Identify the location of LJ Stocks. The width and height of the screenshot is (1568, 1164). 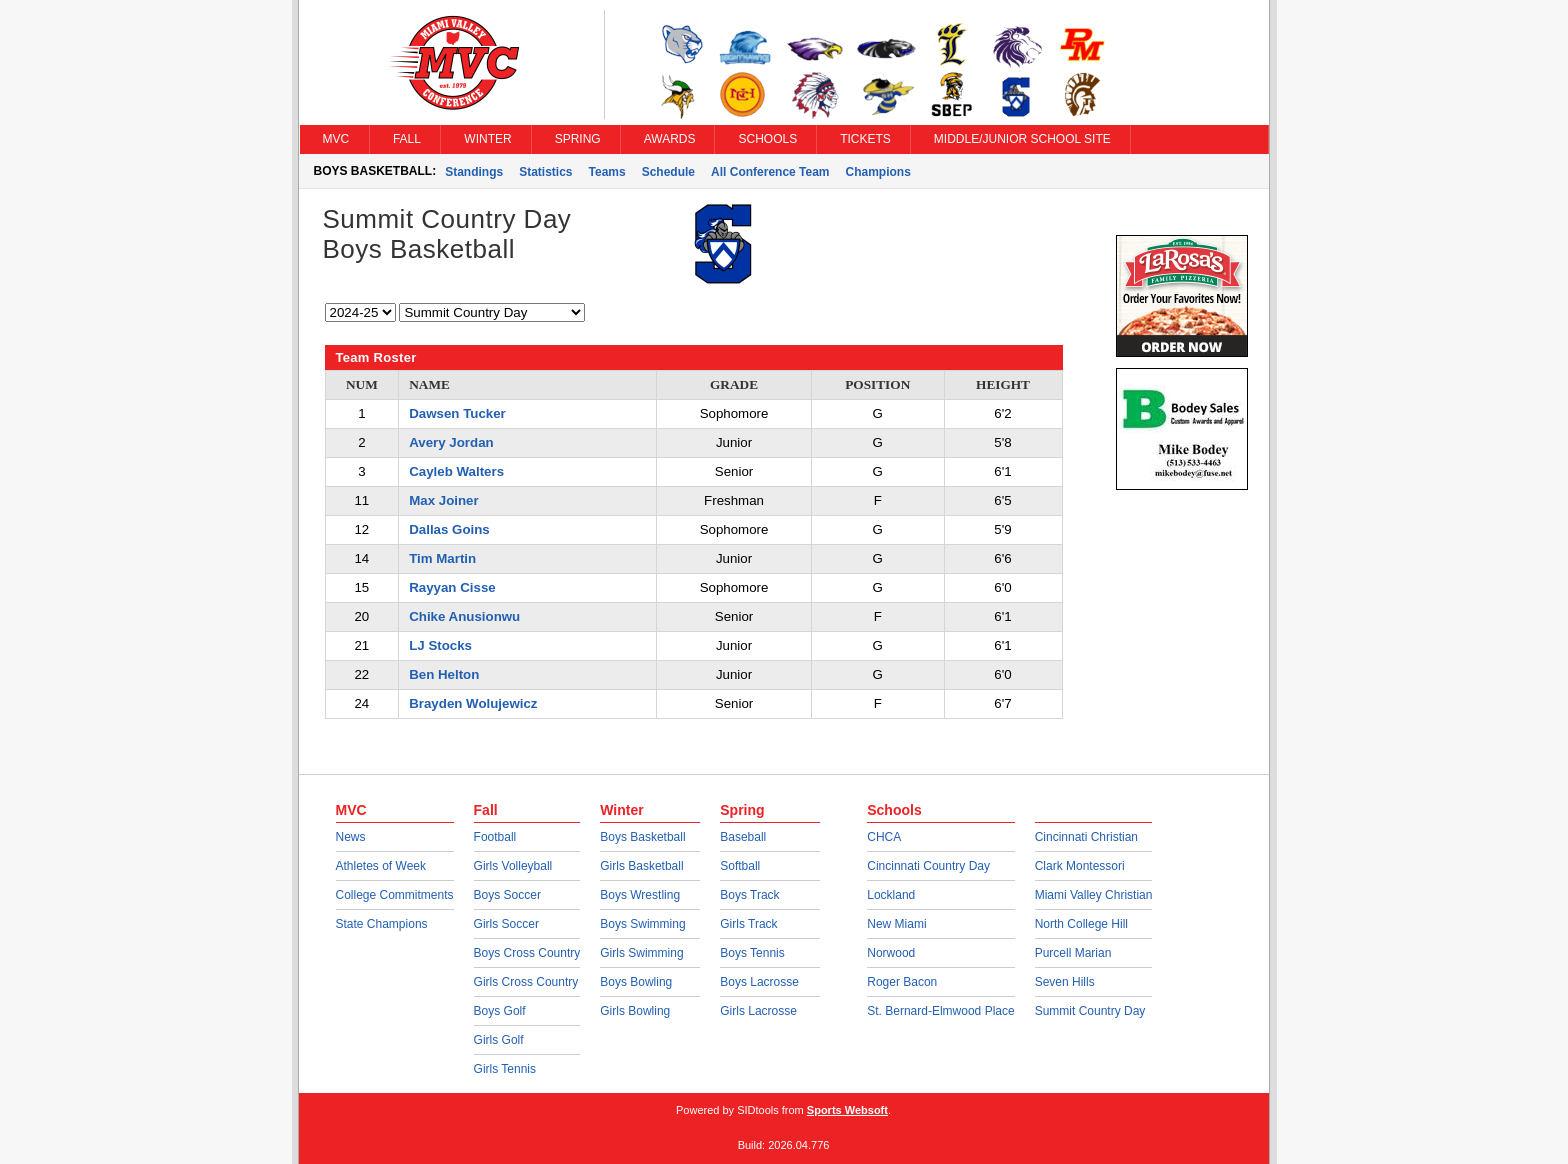
(440, 645).